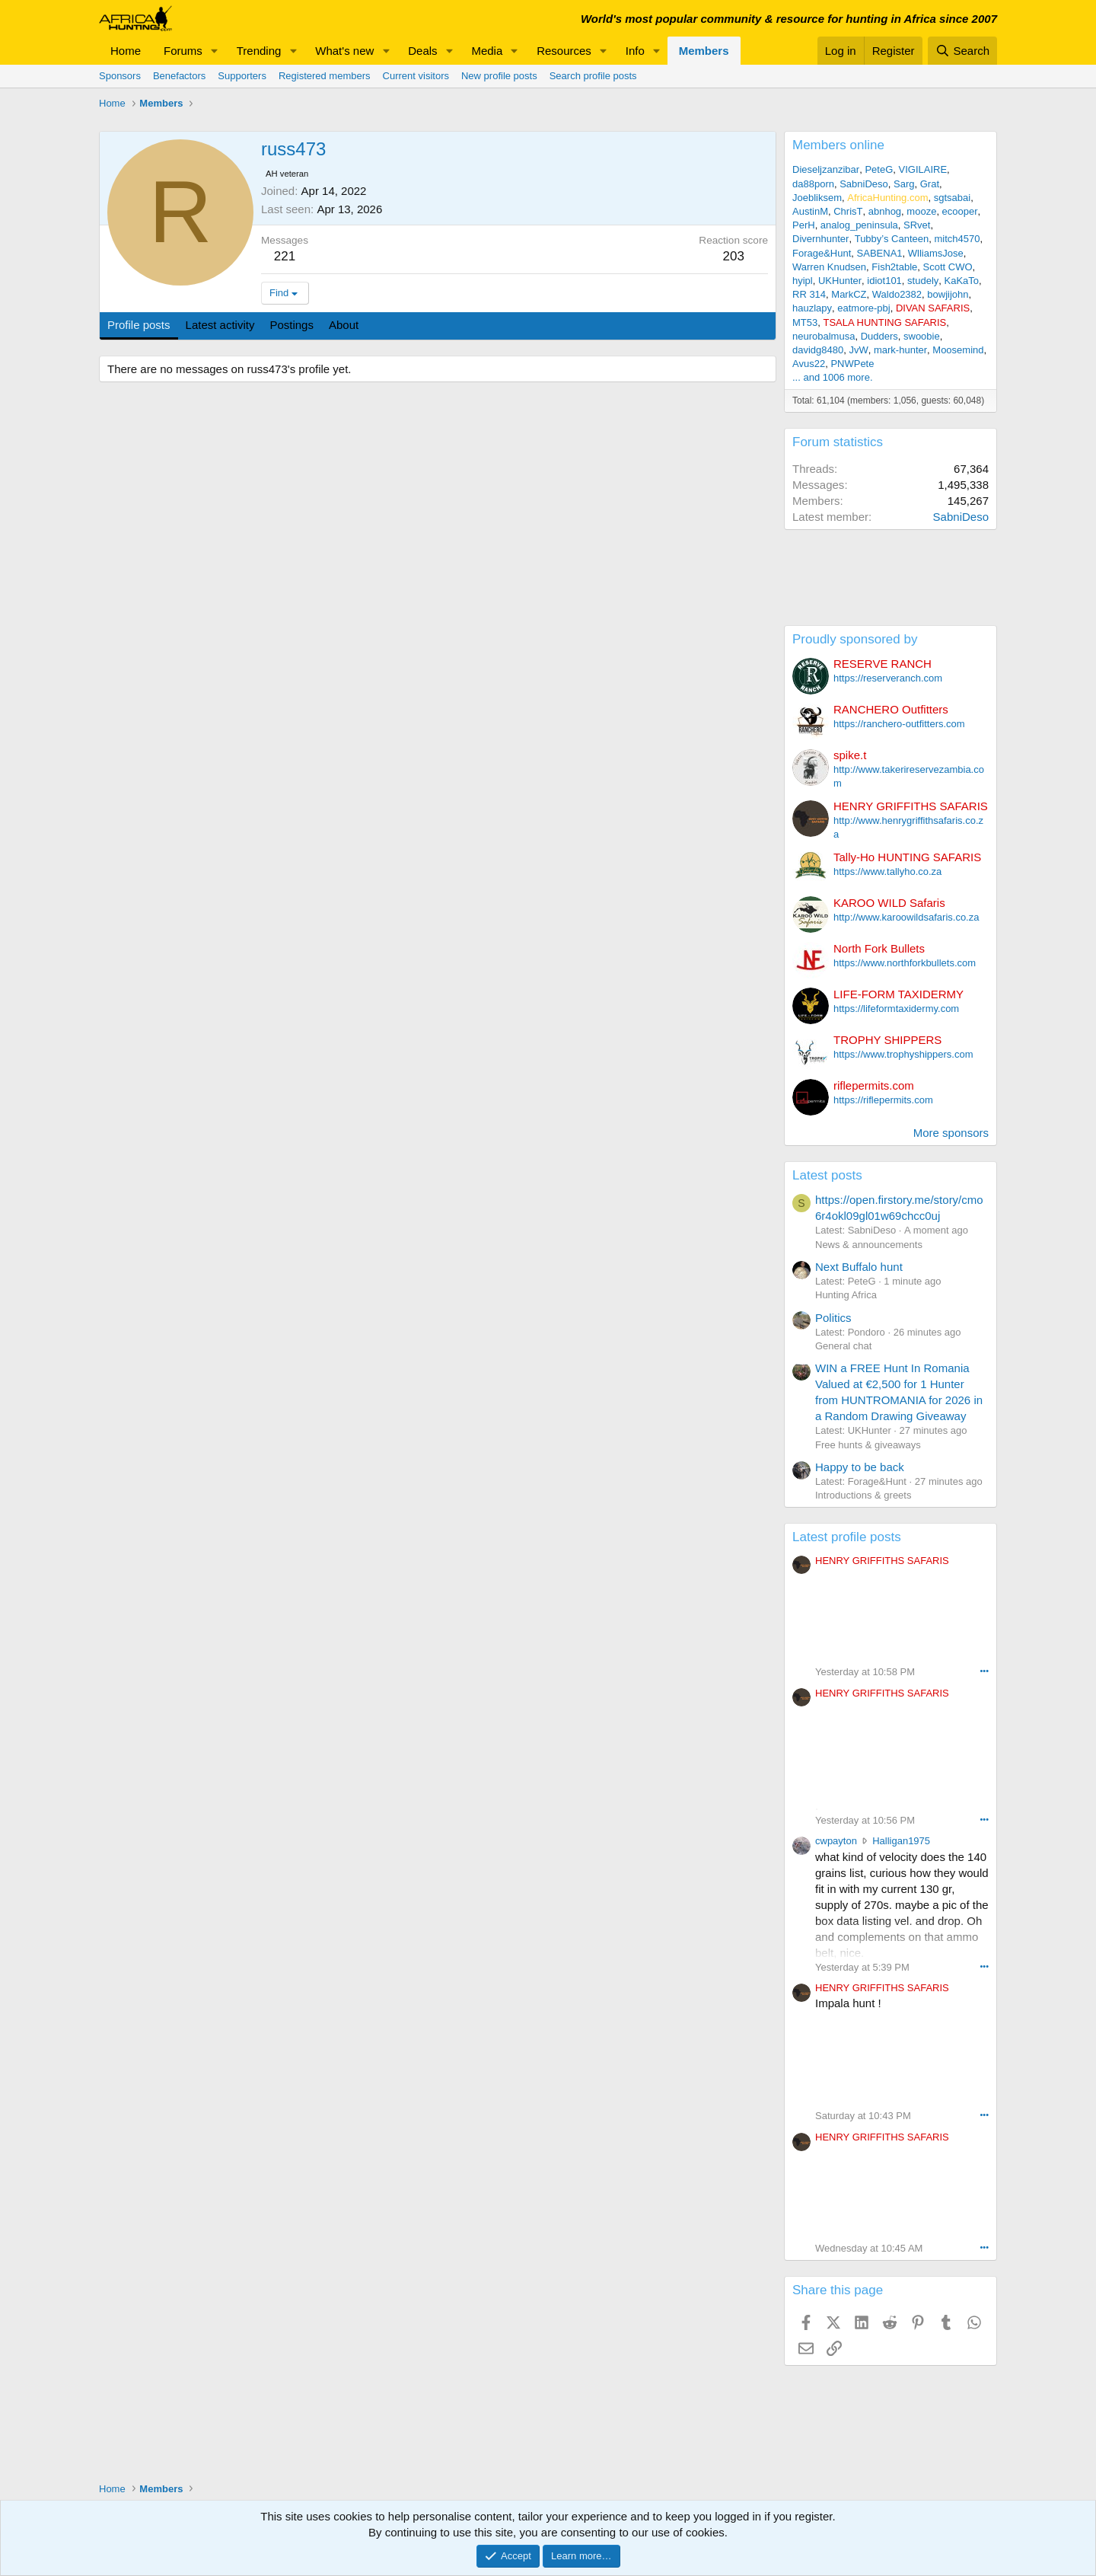 This screenshot has width=1096, height=2576. Describe the element at coordinates (564, 50) in the screenshot. I see `Resources` at that location.